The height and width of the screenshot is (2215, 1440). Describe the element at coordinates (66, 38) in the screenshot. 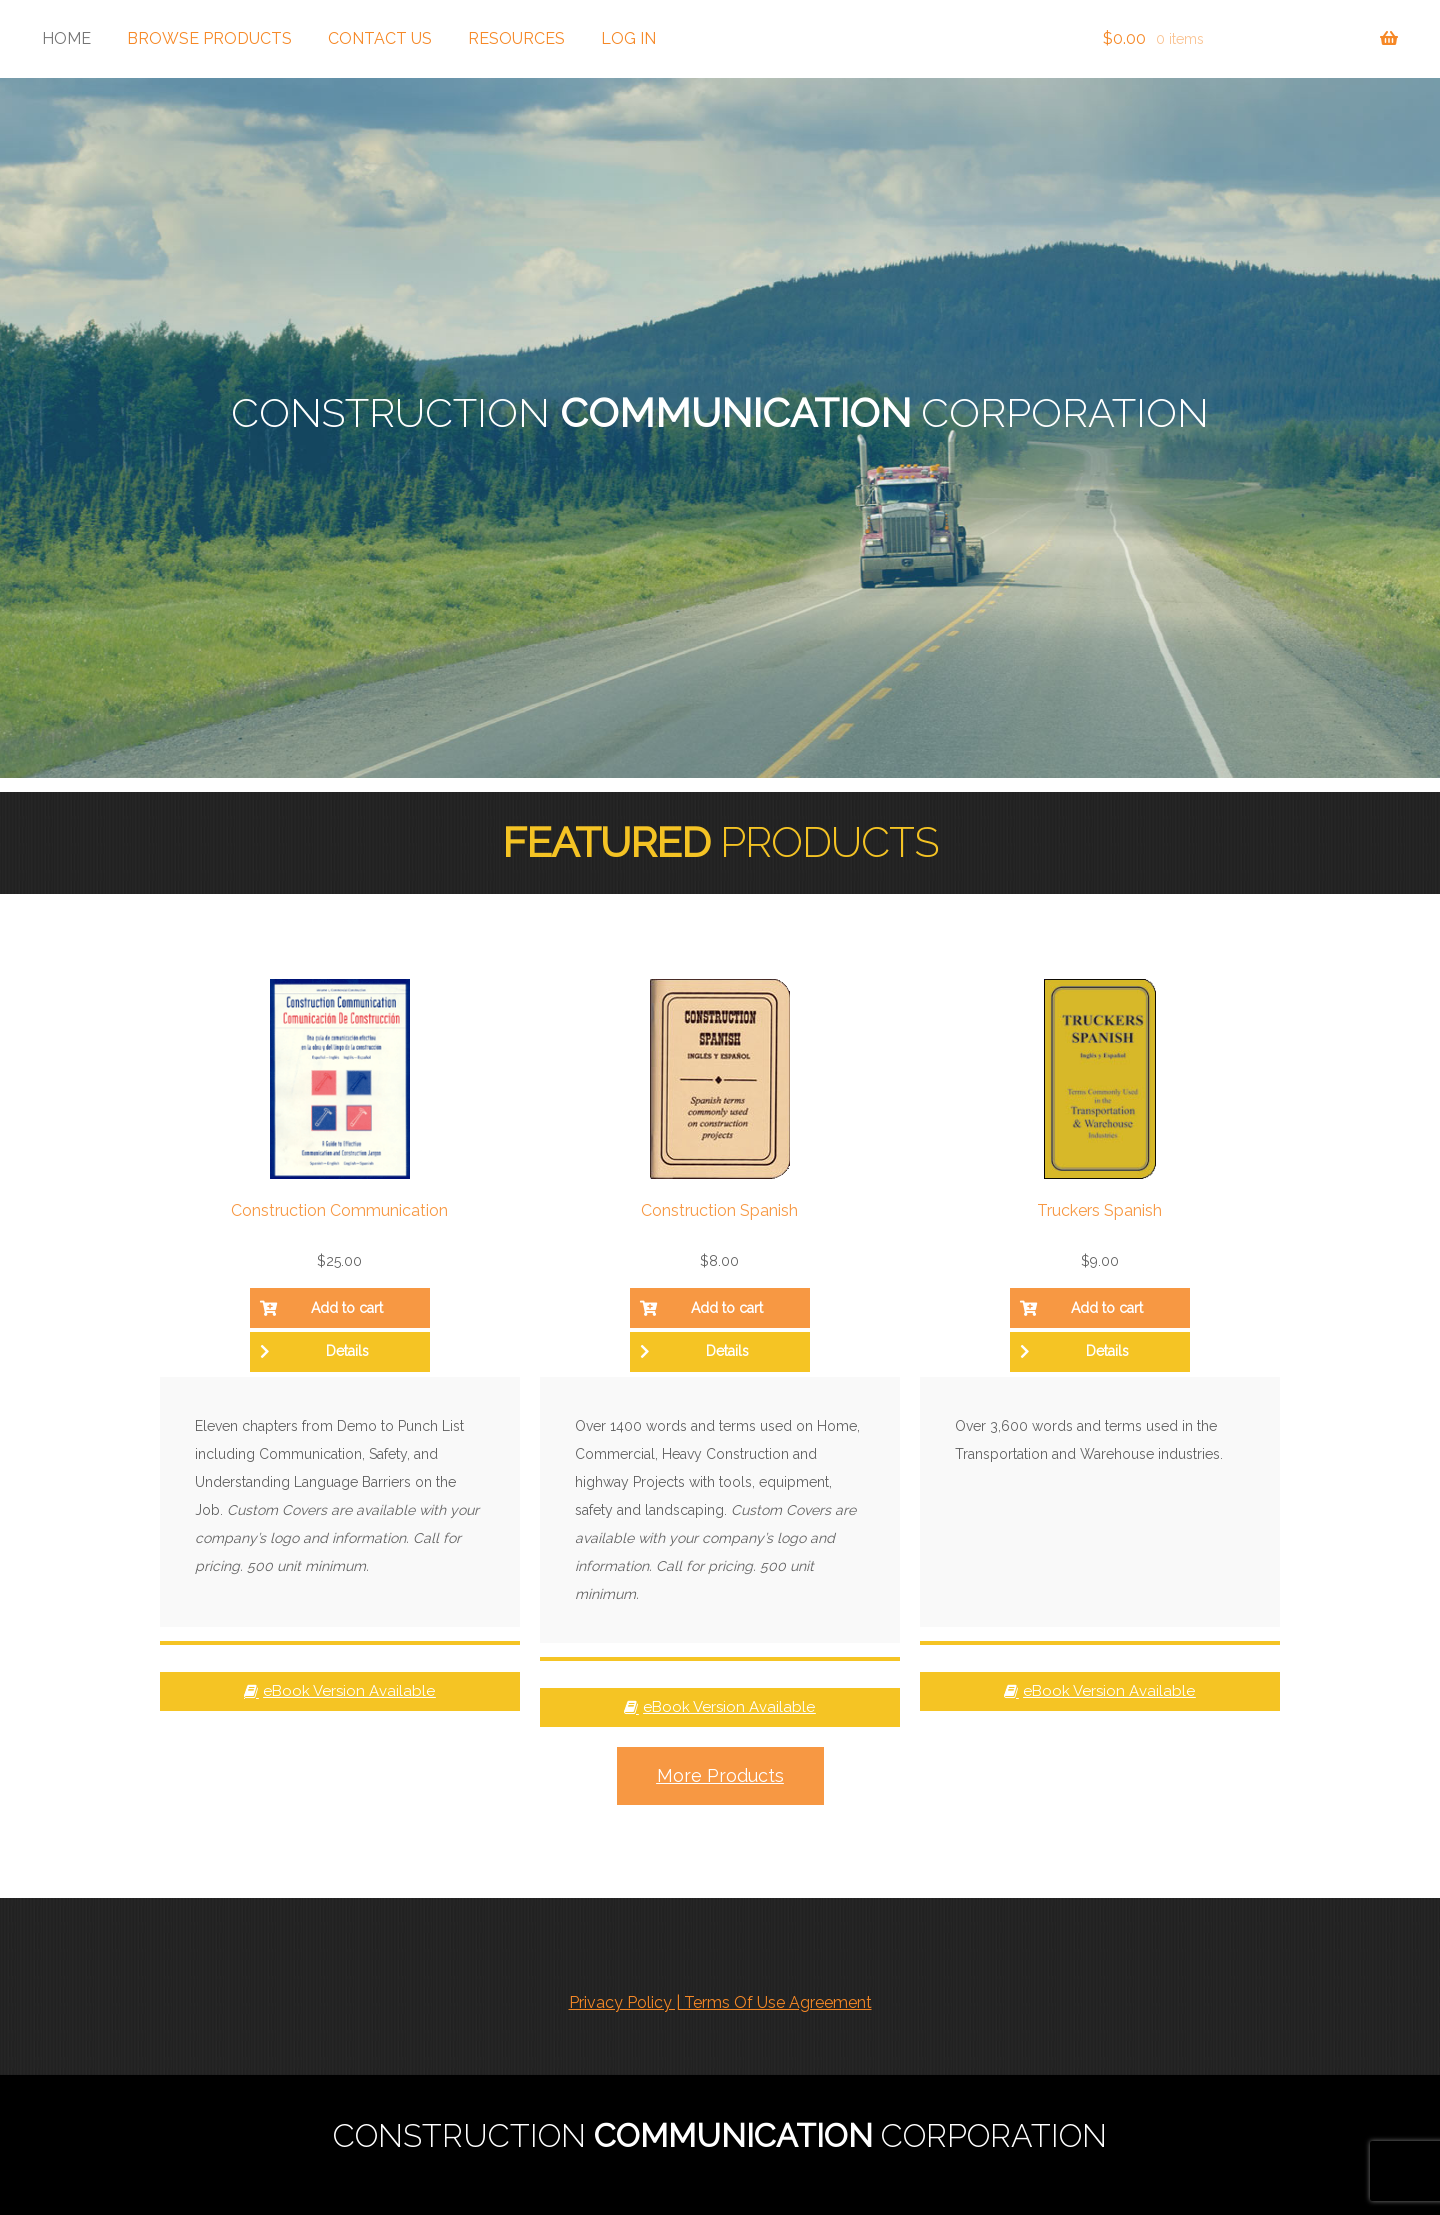

I see `Home` at that location.